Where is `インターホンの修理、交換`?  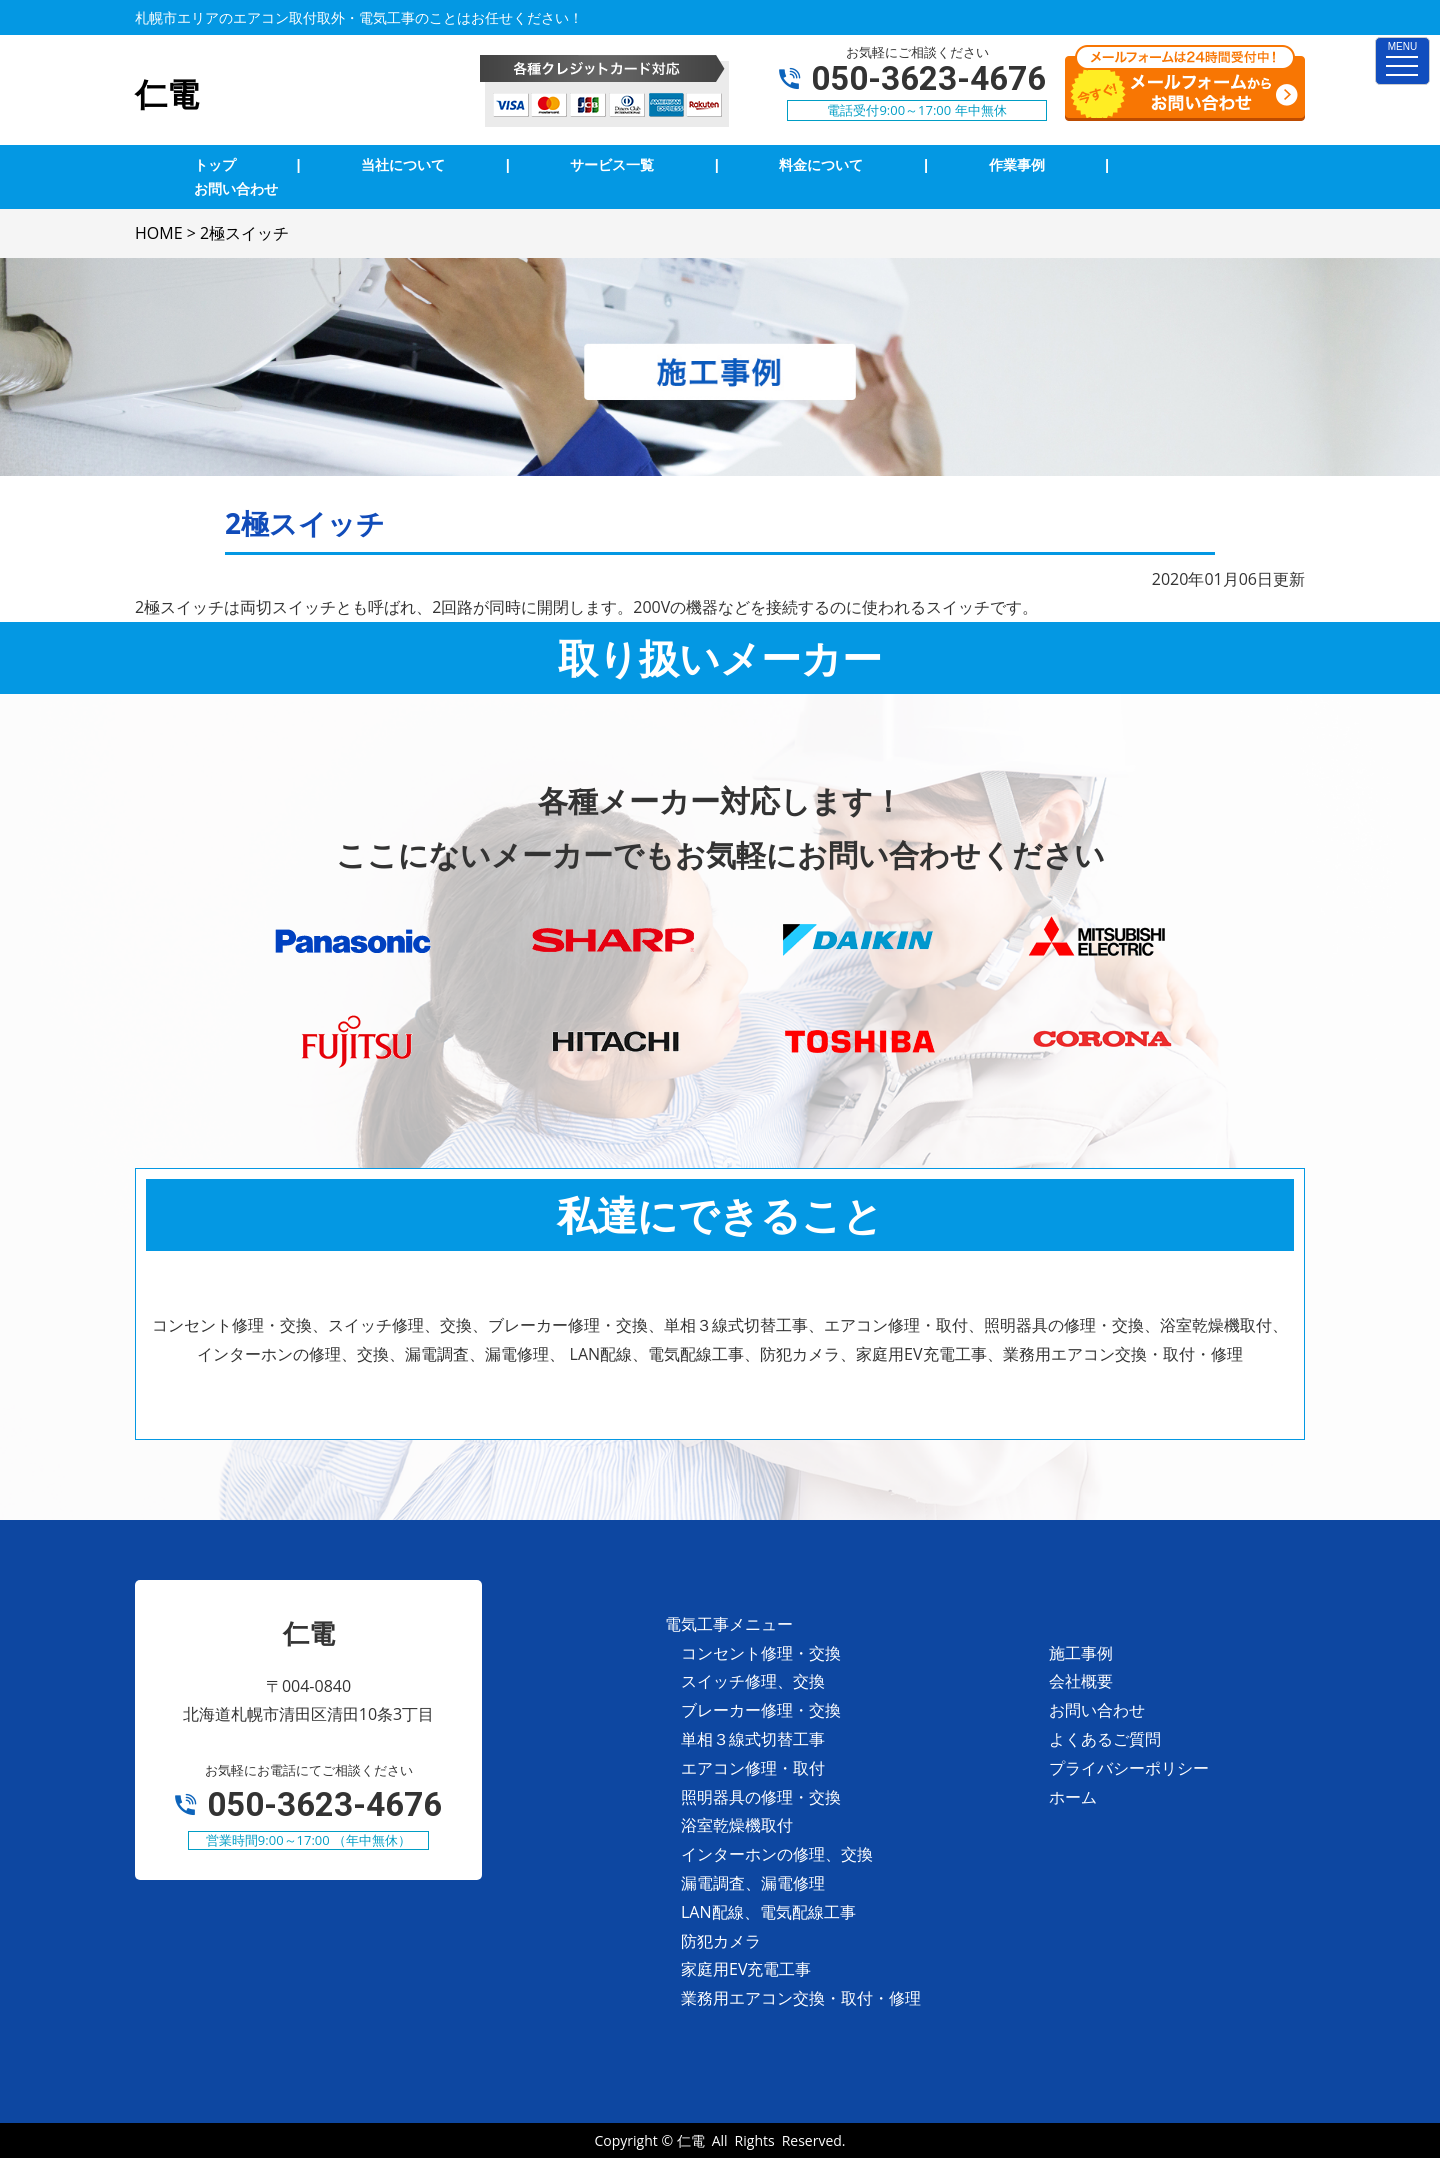 インターホンの修理、交換 is located at coordinates (777, 1854).